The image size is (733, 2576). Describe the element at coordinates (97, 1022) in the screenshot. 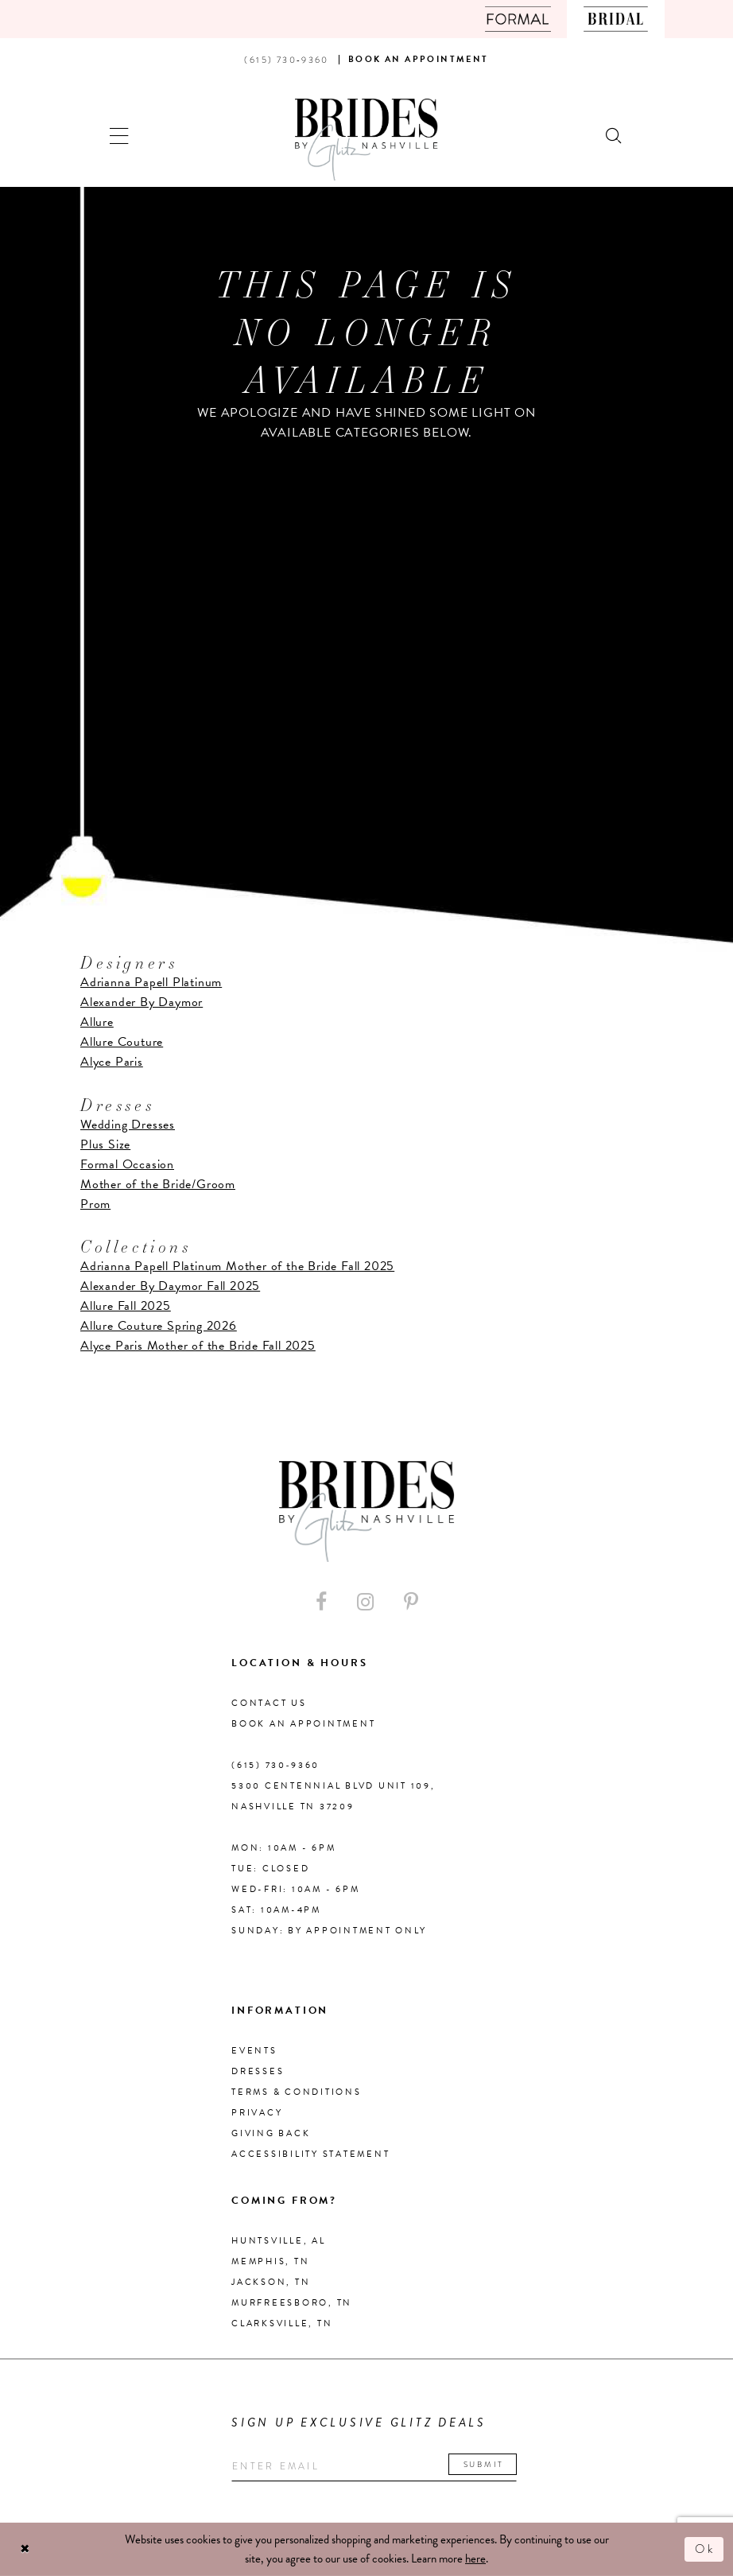

I see `Allure` at that location.